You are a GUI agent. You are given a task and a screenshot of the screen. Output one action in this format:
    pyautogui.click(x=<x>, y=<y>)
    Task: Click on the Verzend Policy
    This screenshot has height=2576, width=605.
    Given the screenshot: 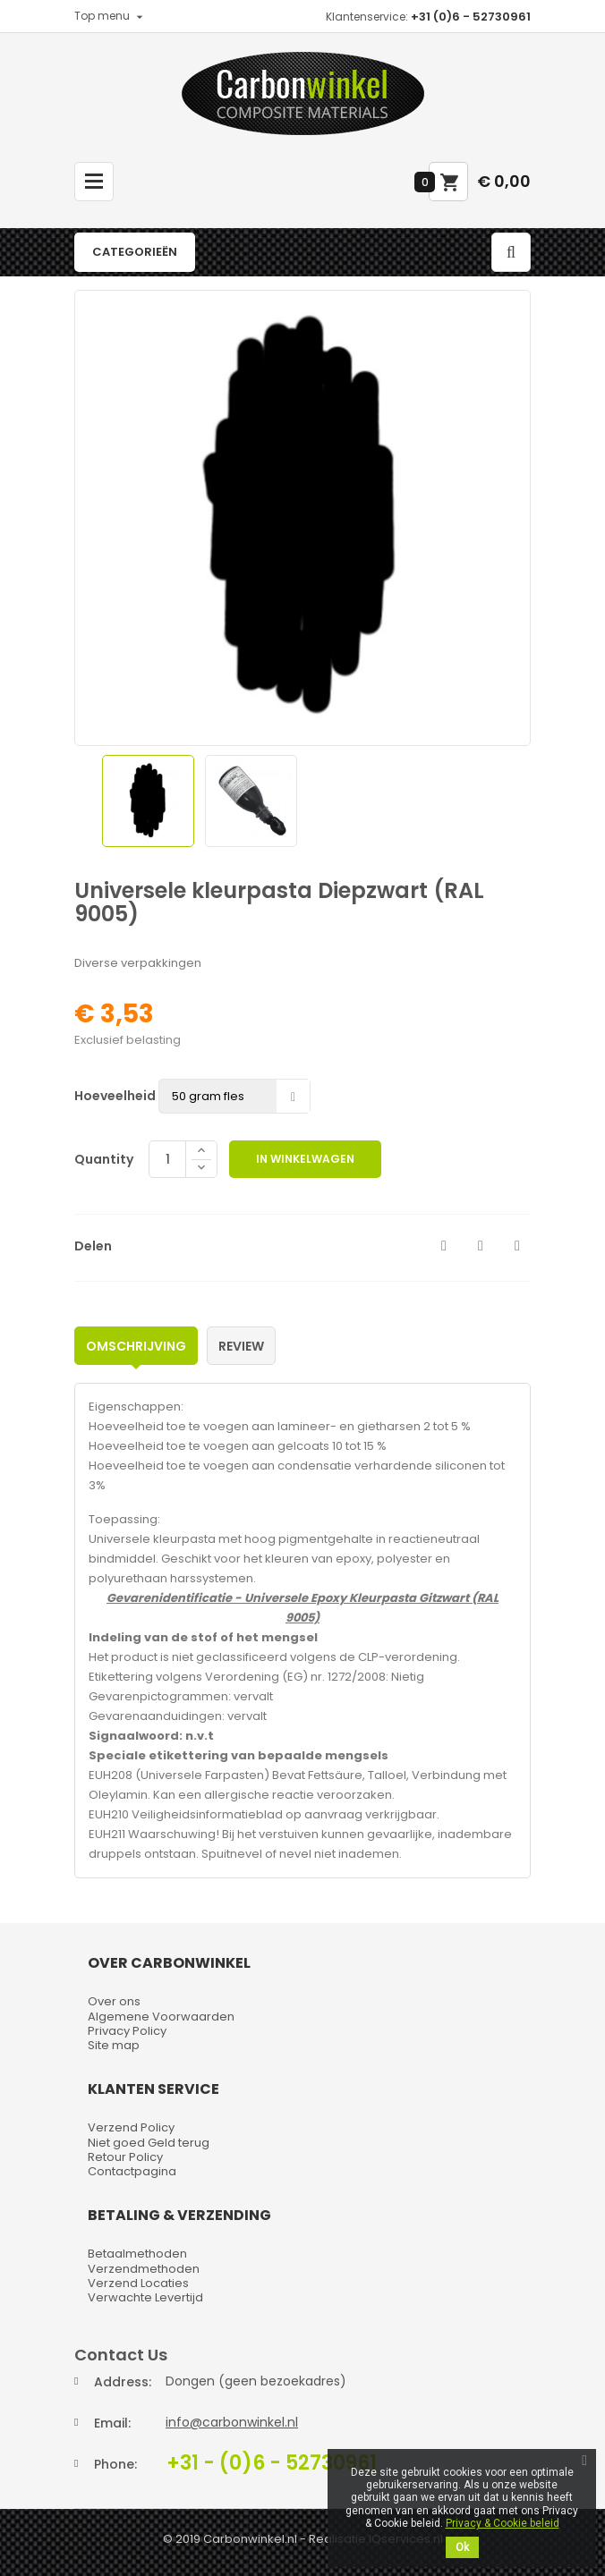 What is the action you would take?
    pyautogui.click(x=131, y=2127)
    